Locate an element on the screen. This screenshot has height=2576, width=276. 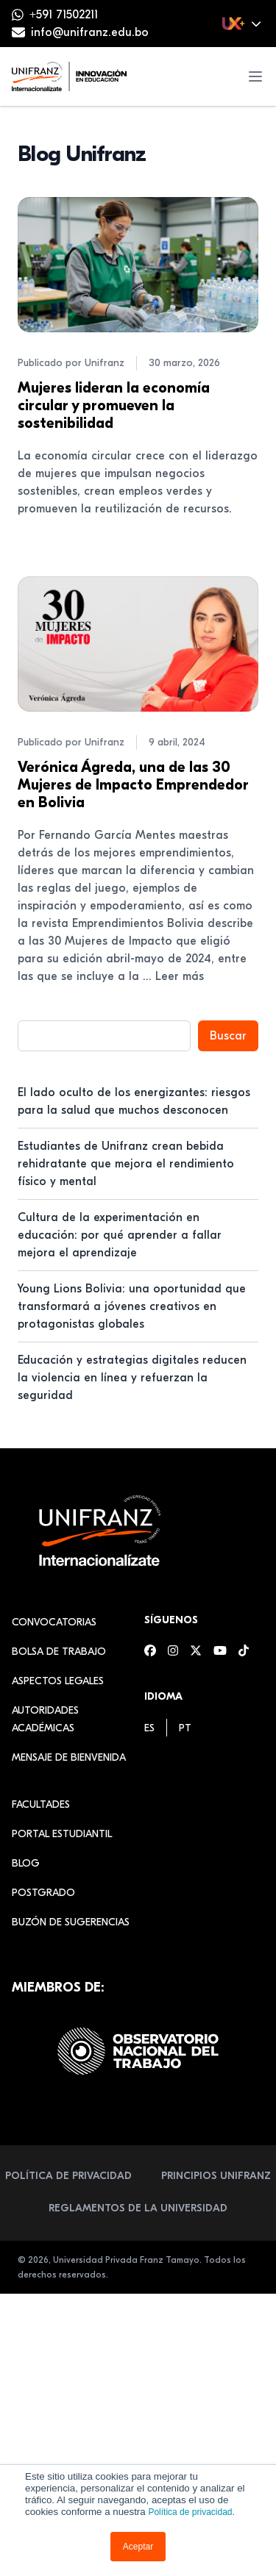
+591 71502211 is located at coordinates (63, 14).